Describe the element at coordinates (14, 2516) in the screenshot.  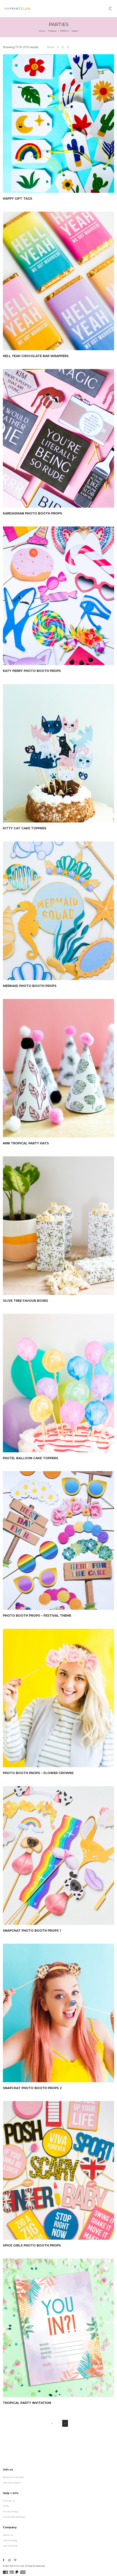
I see `Cancel Membership` at that location.